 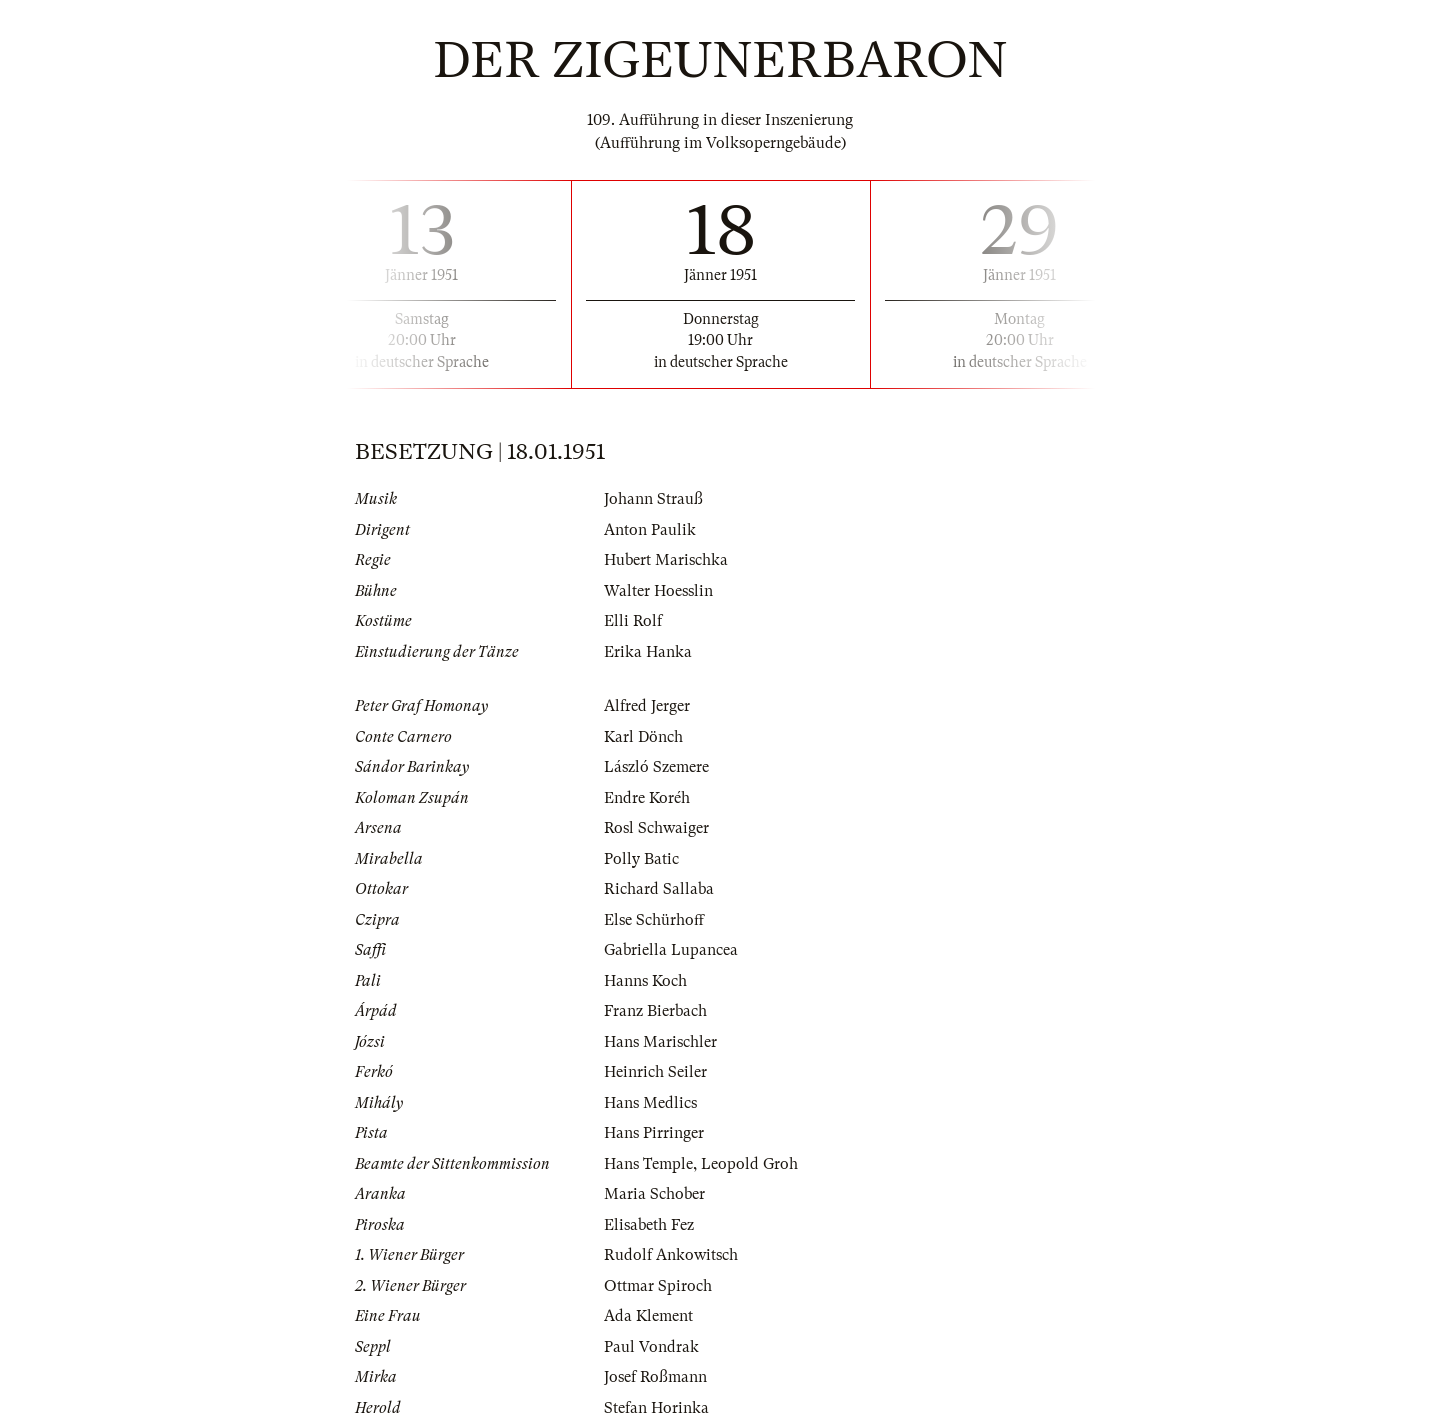 I want to click on László Szemere, so click(x=656, y=767).